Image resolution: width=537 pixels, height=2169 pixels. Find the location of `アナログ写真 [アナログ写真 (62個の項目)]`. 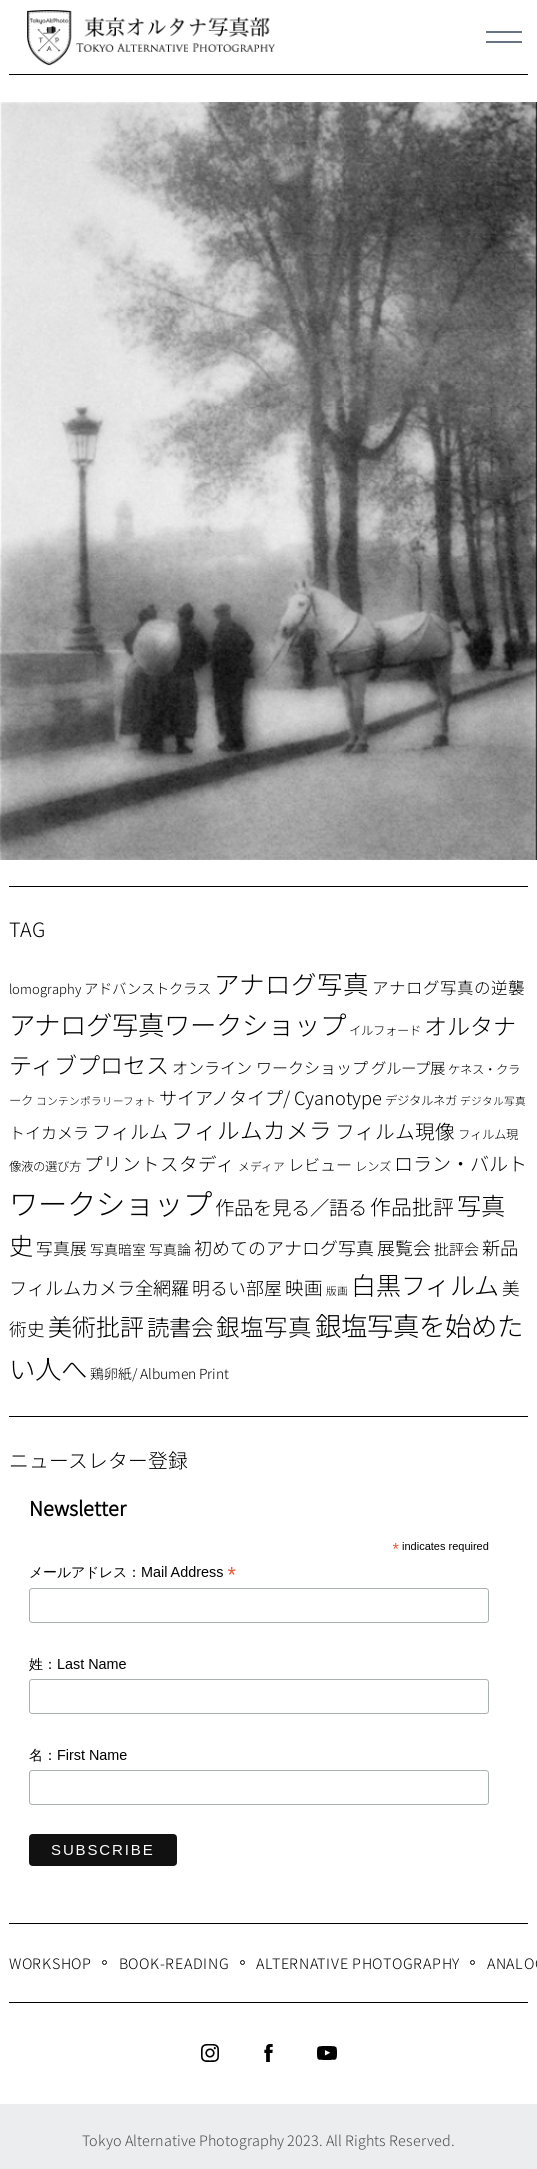

アナログ写真 [アナログ写真 (62個の項目)] is located at coordinates (291, 982).